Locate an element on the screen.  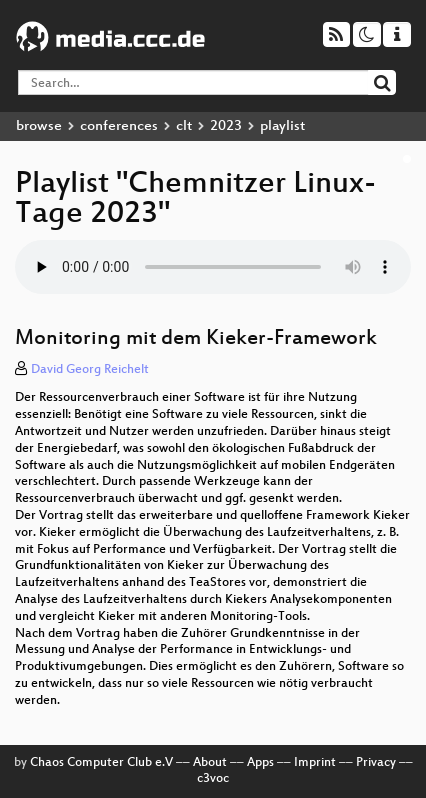
clt is located at coordinates (184, 126).